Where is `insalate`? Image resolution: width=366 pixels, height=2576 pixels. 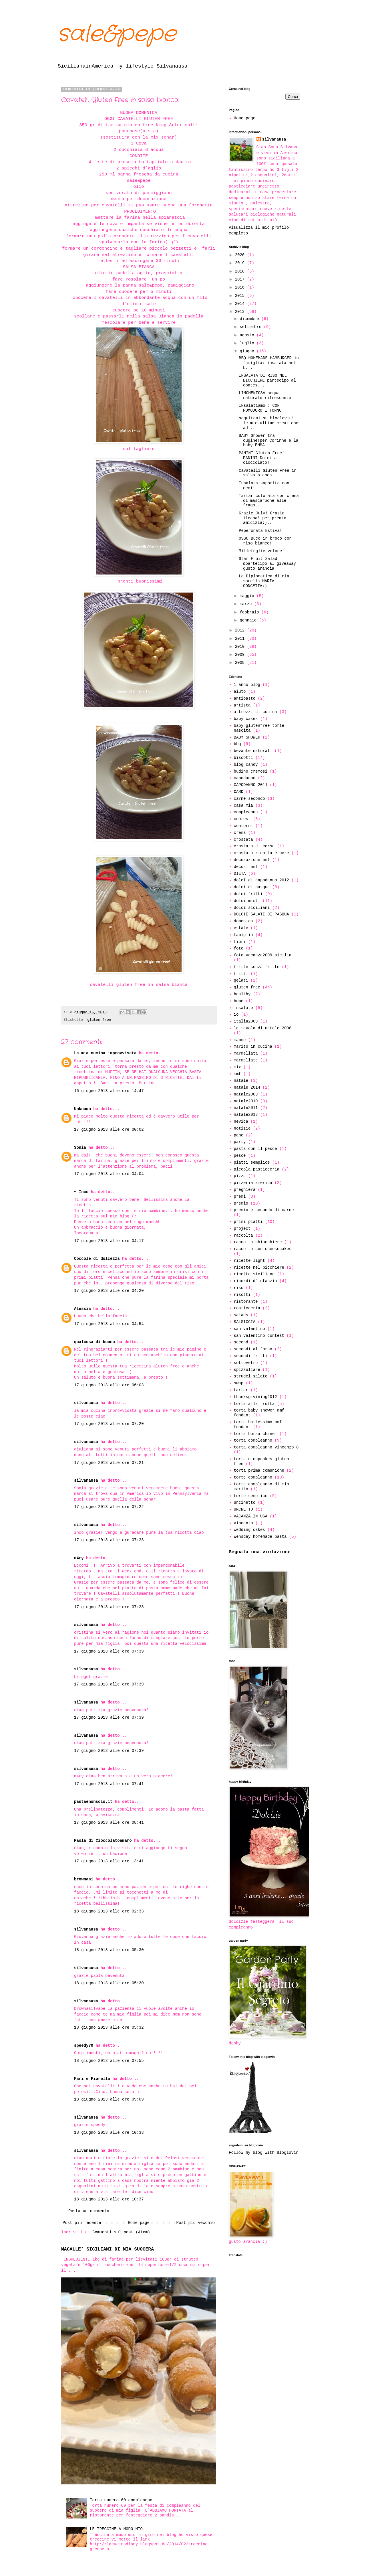
insalate is located at coordinates (243, 1008).